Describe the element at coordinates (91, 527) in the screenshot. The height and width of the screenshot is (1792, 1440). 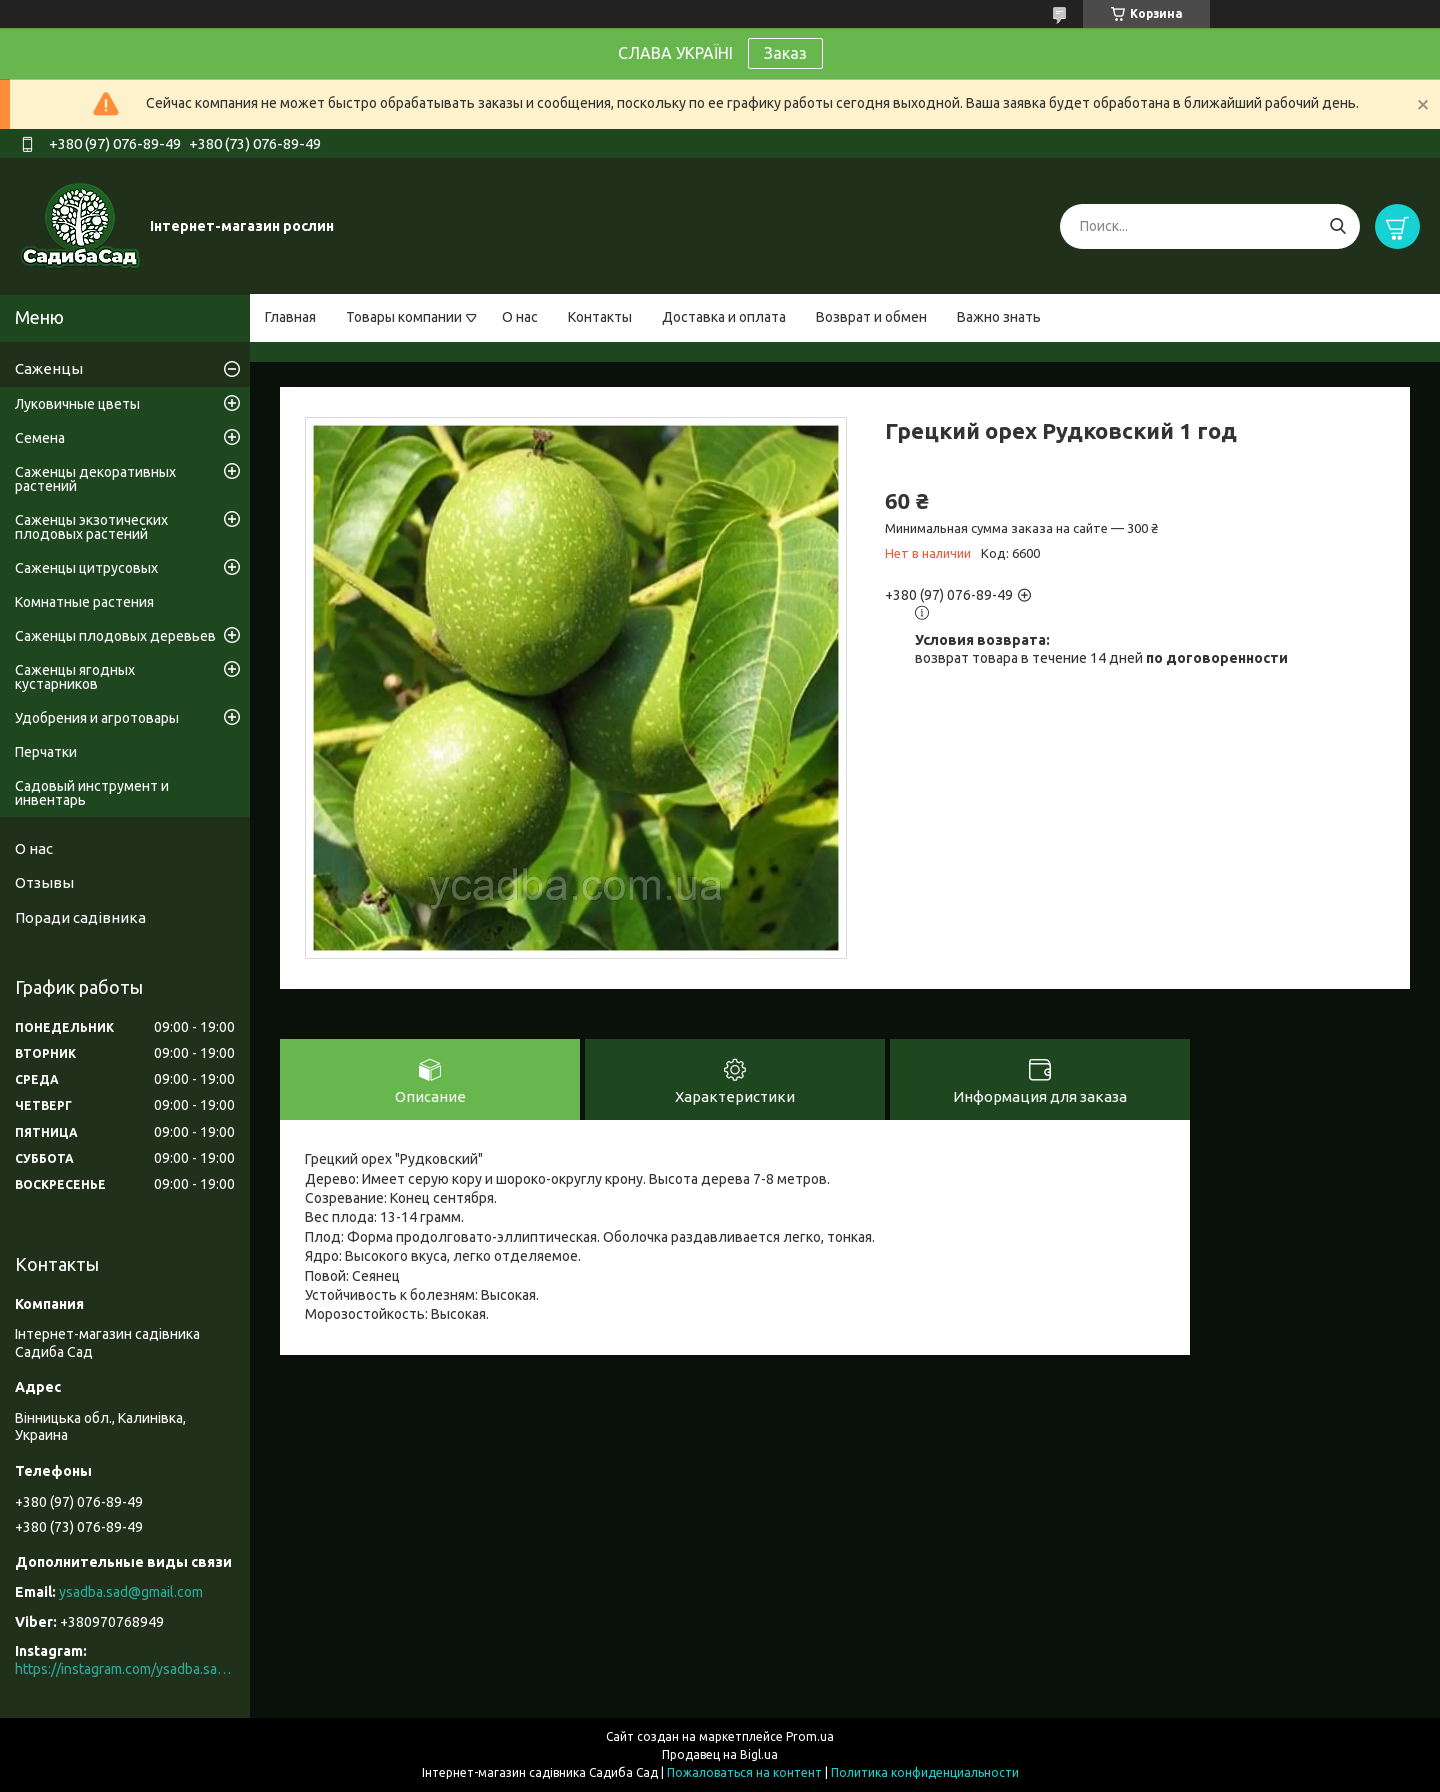
I see `Саженцы экзотических плодовых растений` at that location.